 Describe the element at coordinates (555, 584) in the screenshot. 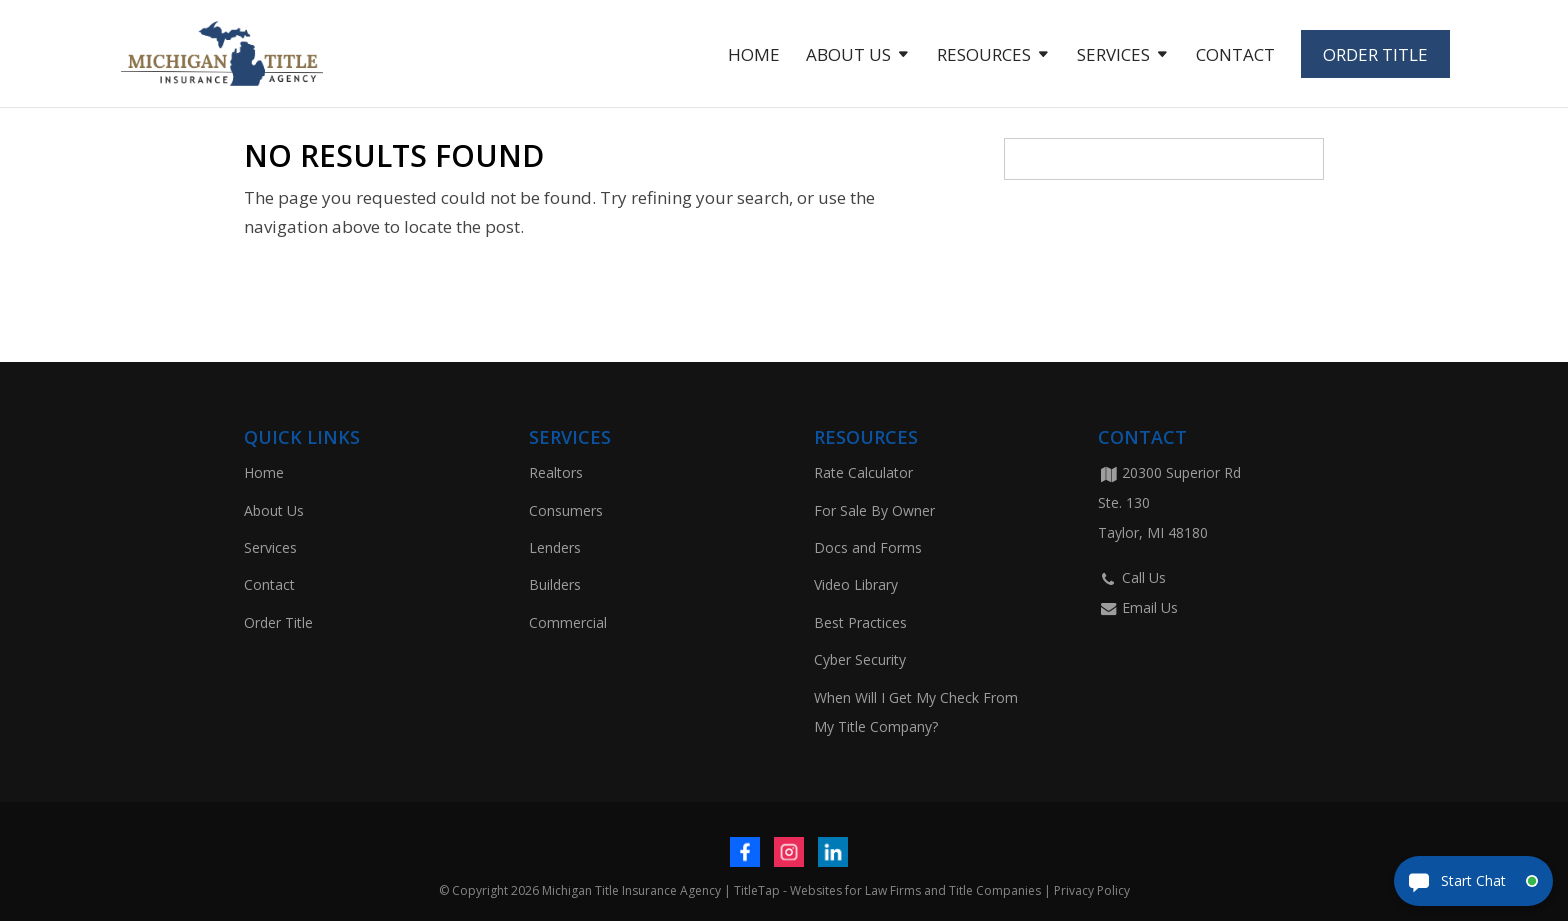

I see `Builders` at that location.